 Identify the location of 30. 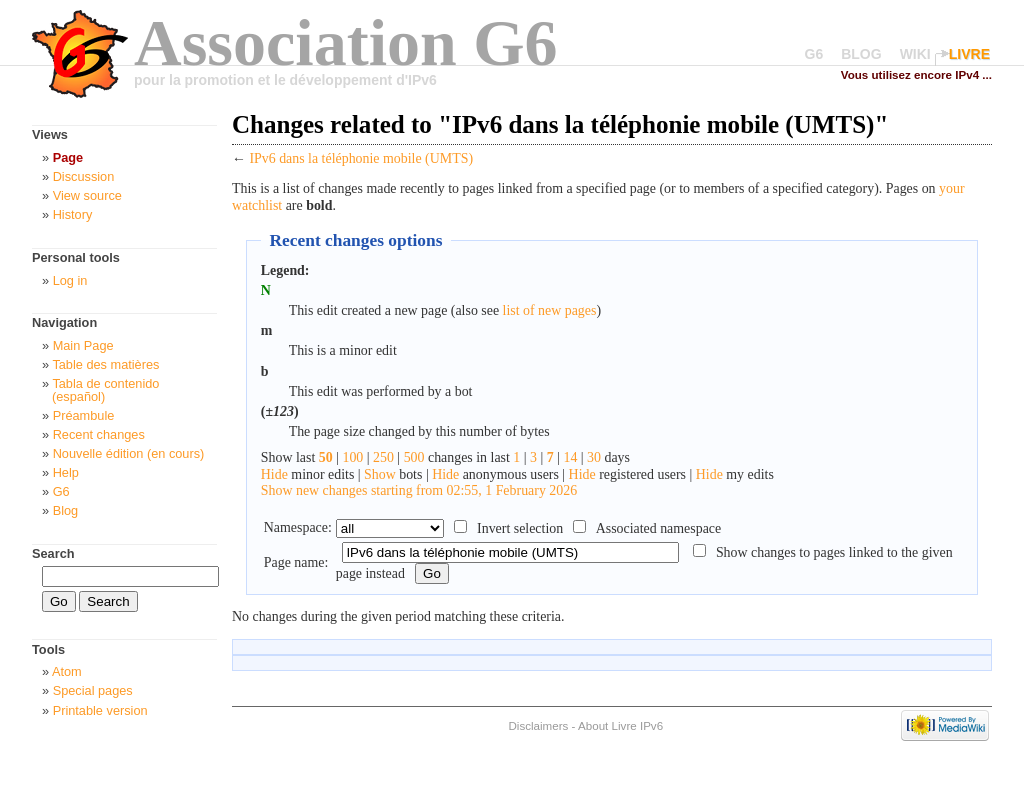
(594, 457).